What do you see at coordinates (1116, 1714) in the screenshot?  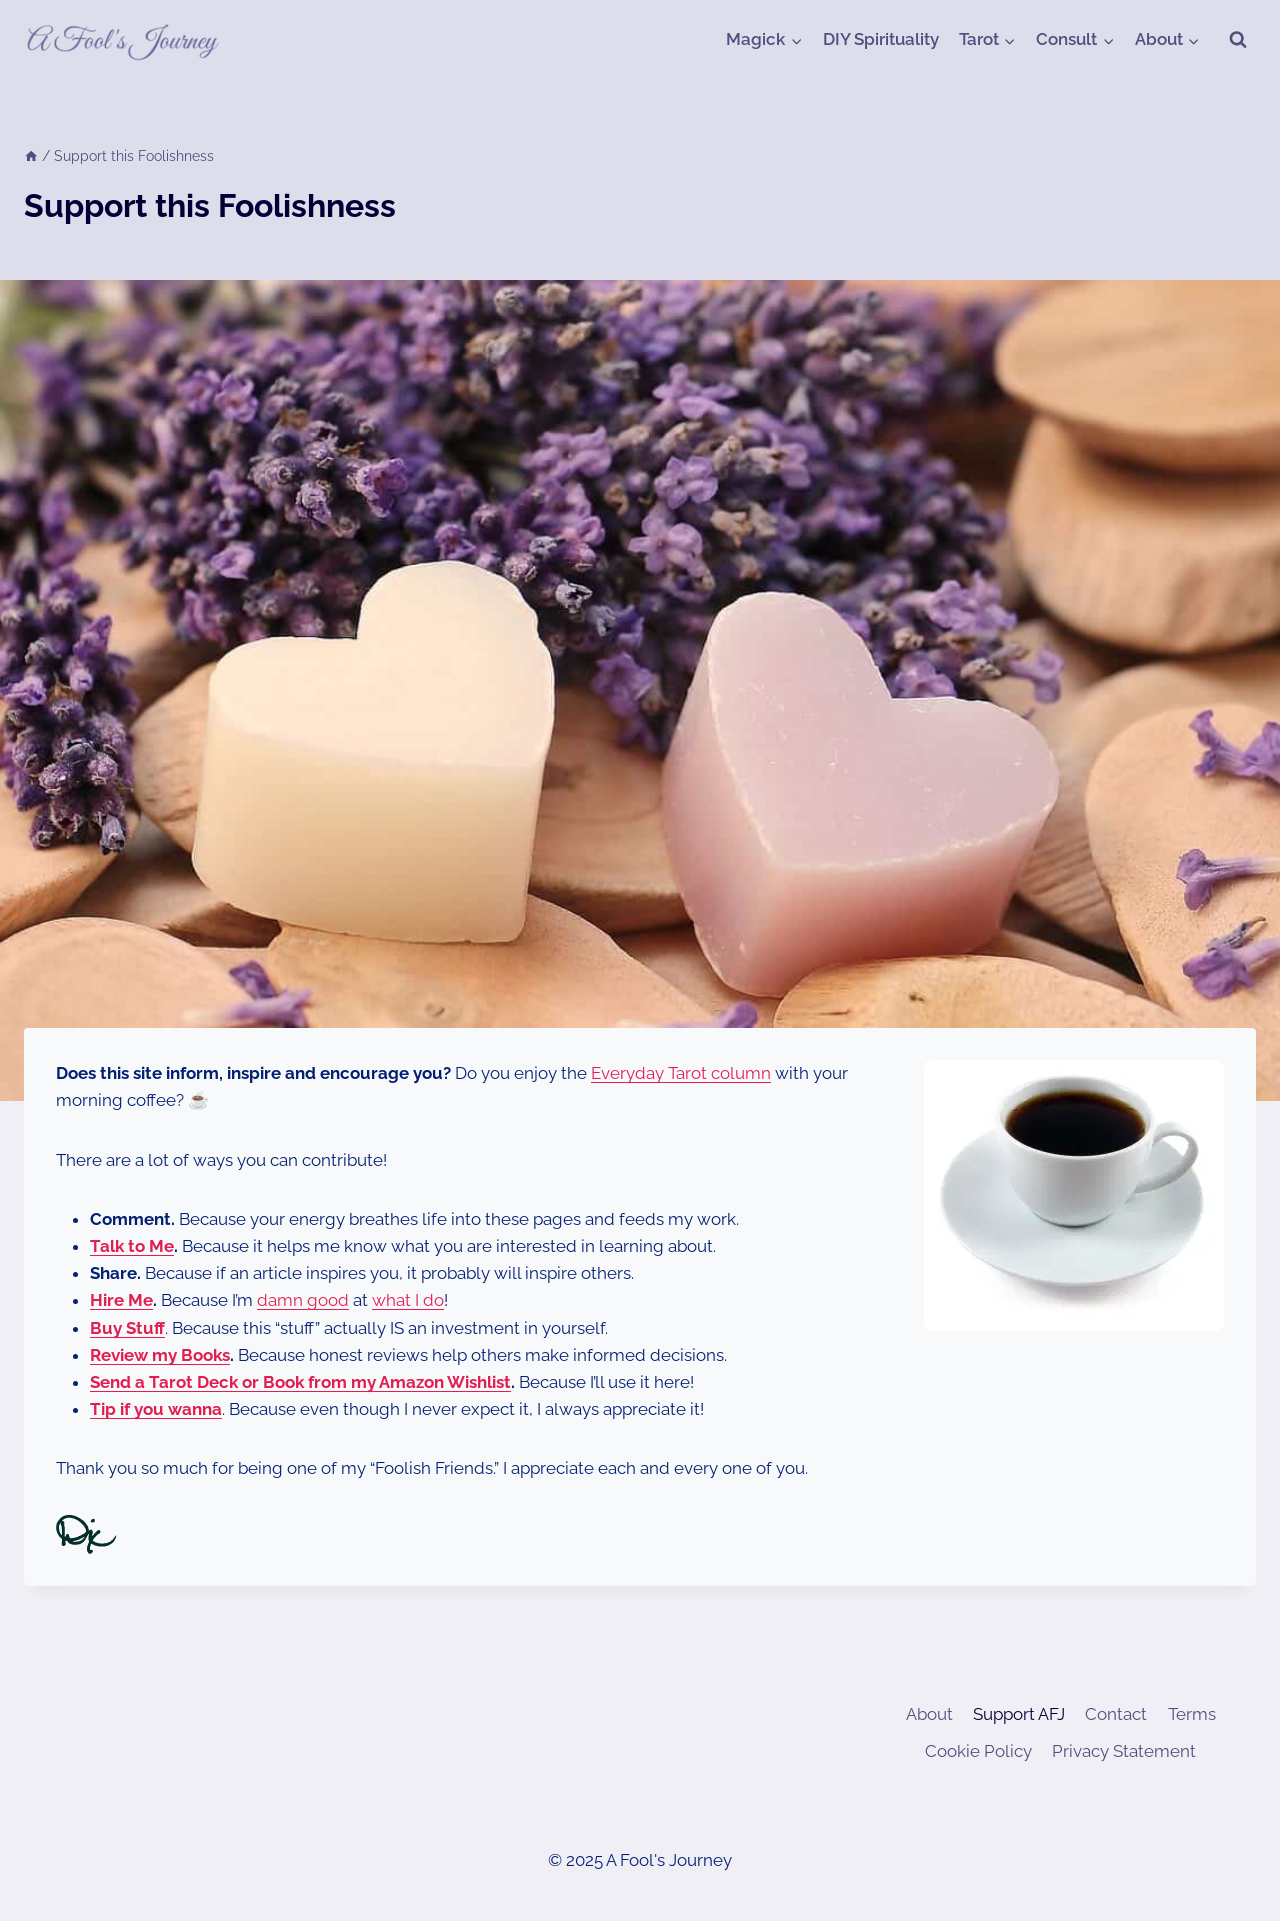 I see `Contact` at bounding box center [1116, 1714].